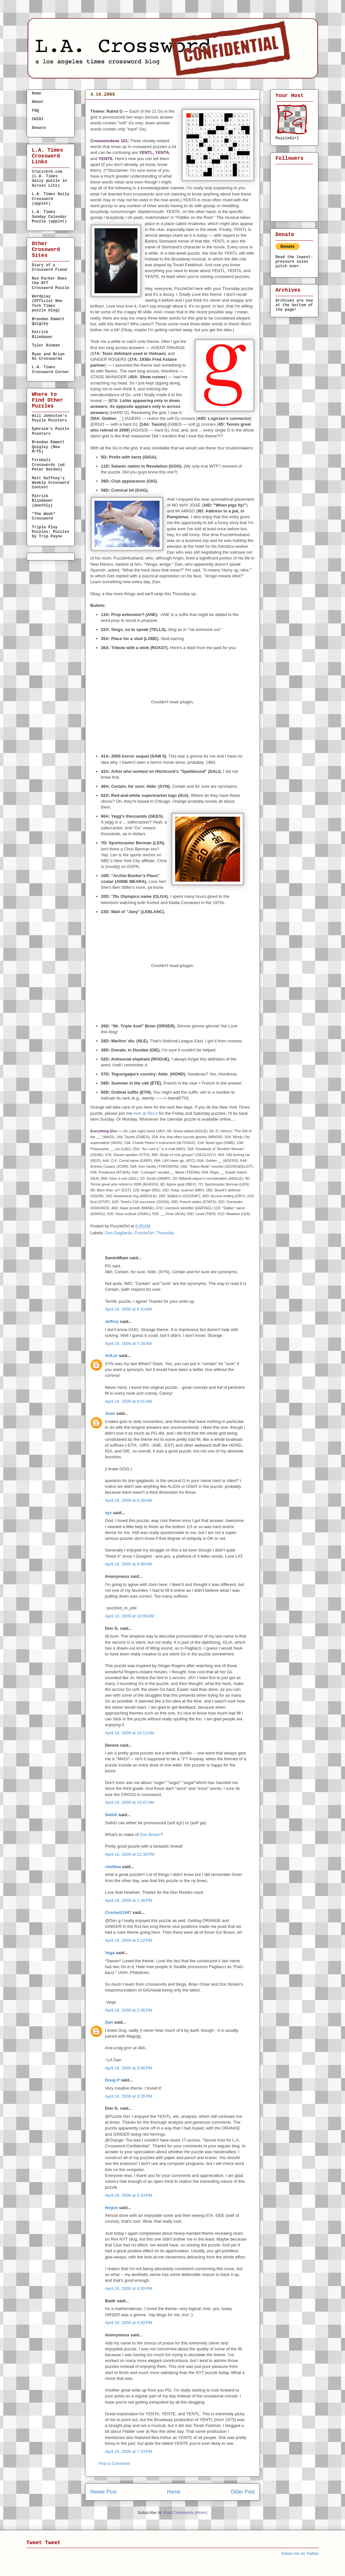 This screenshot has height=2576, width=345. Describe the element at coordinates (46, 345) in the screenshot. I see `Tyler Hinman` at that location.